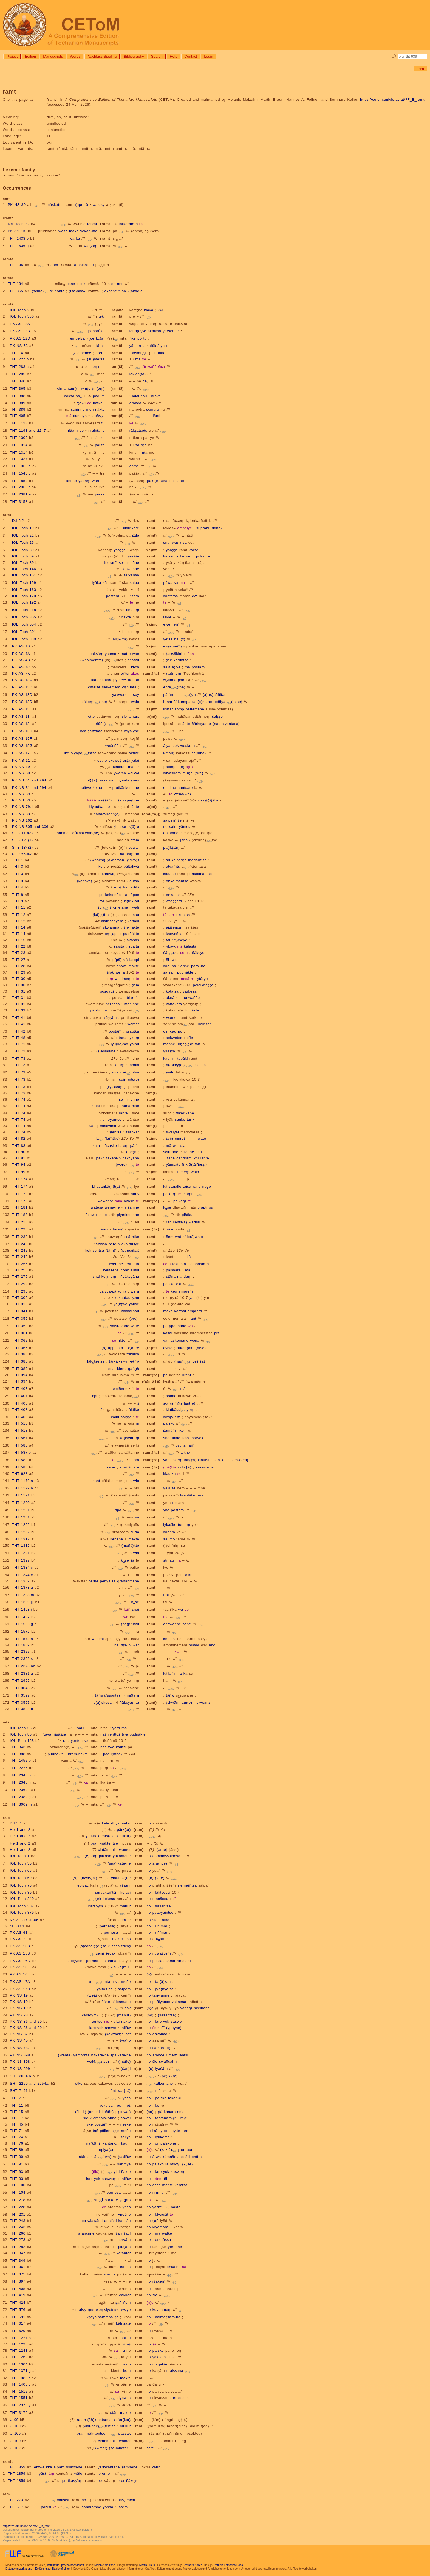 The height and width of the screenshot is (2576, 430). I want to click on THT 93, so click(16, 2171).